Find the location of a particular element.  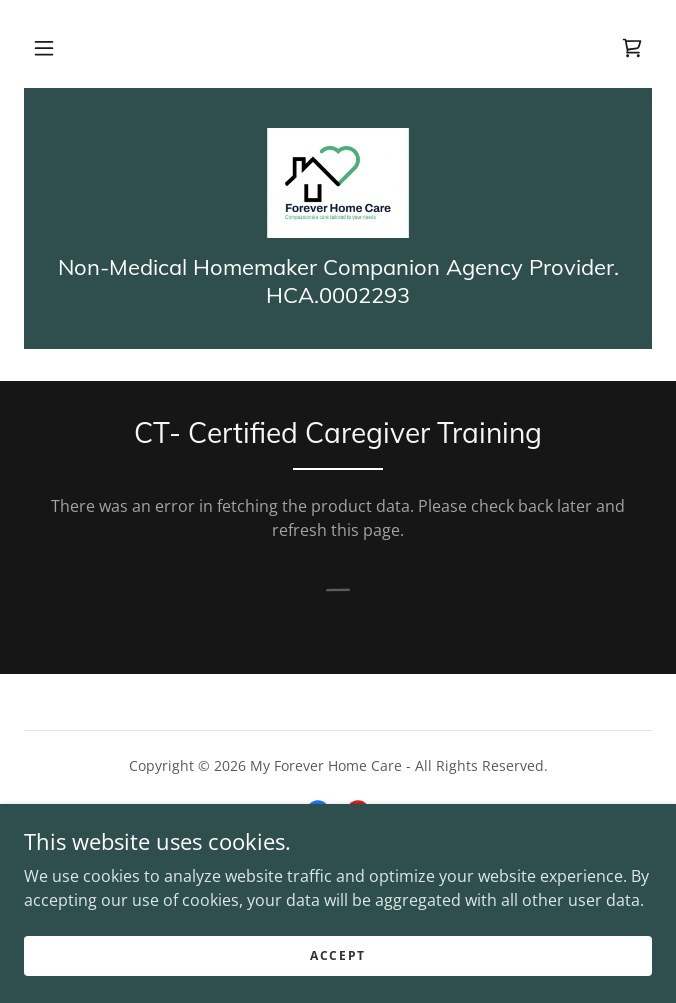

[button] is located at coordinates (44, 48).